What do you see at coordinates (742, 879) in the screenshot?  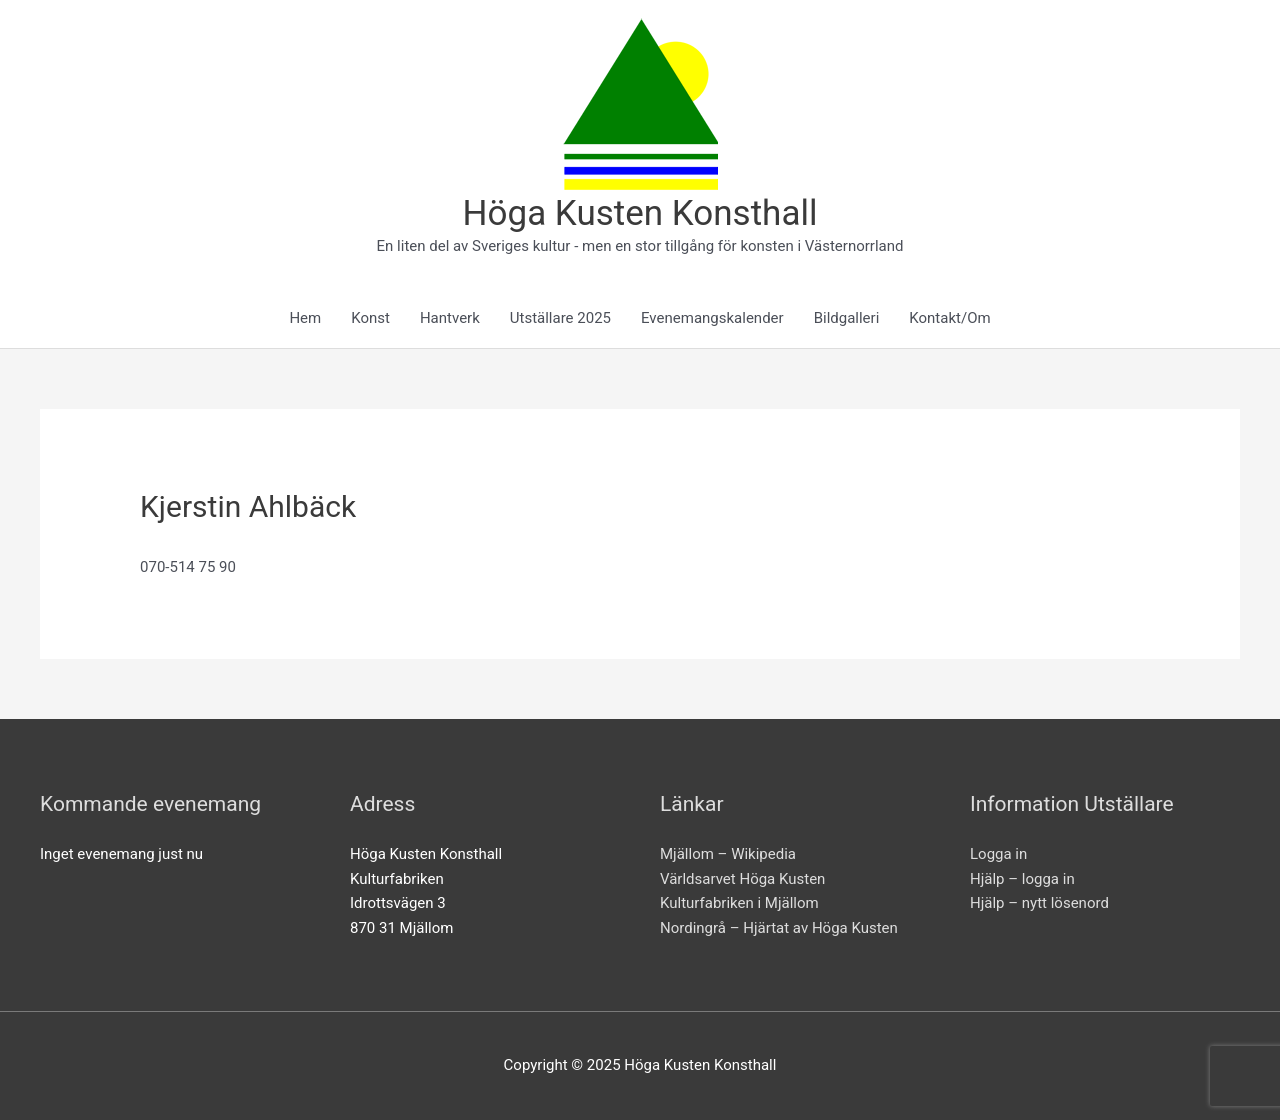 I see `Världsarvet Höga Kusten` at bounding box center [742, 879].